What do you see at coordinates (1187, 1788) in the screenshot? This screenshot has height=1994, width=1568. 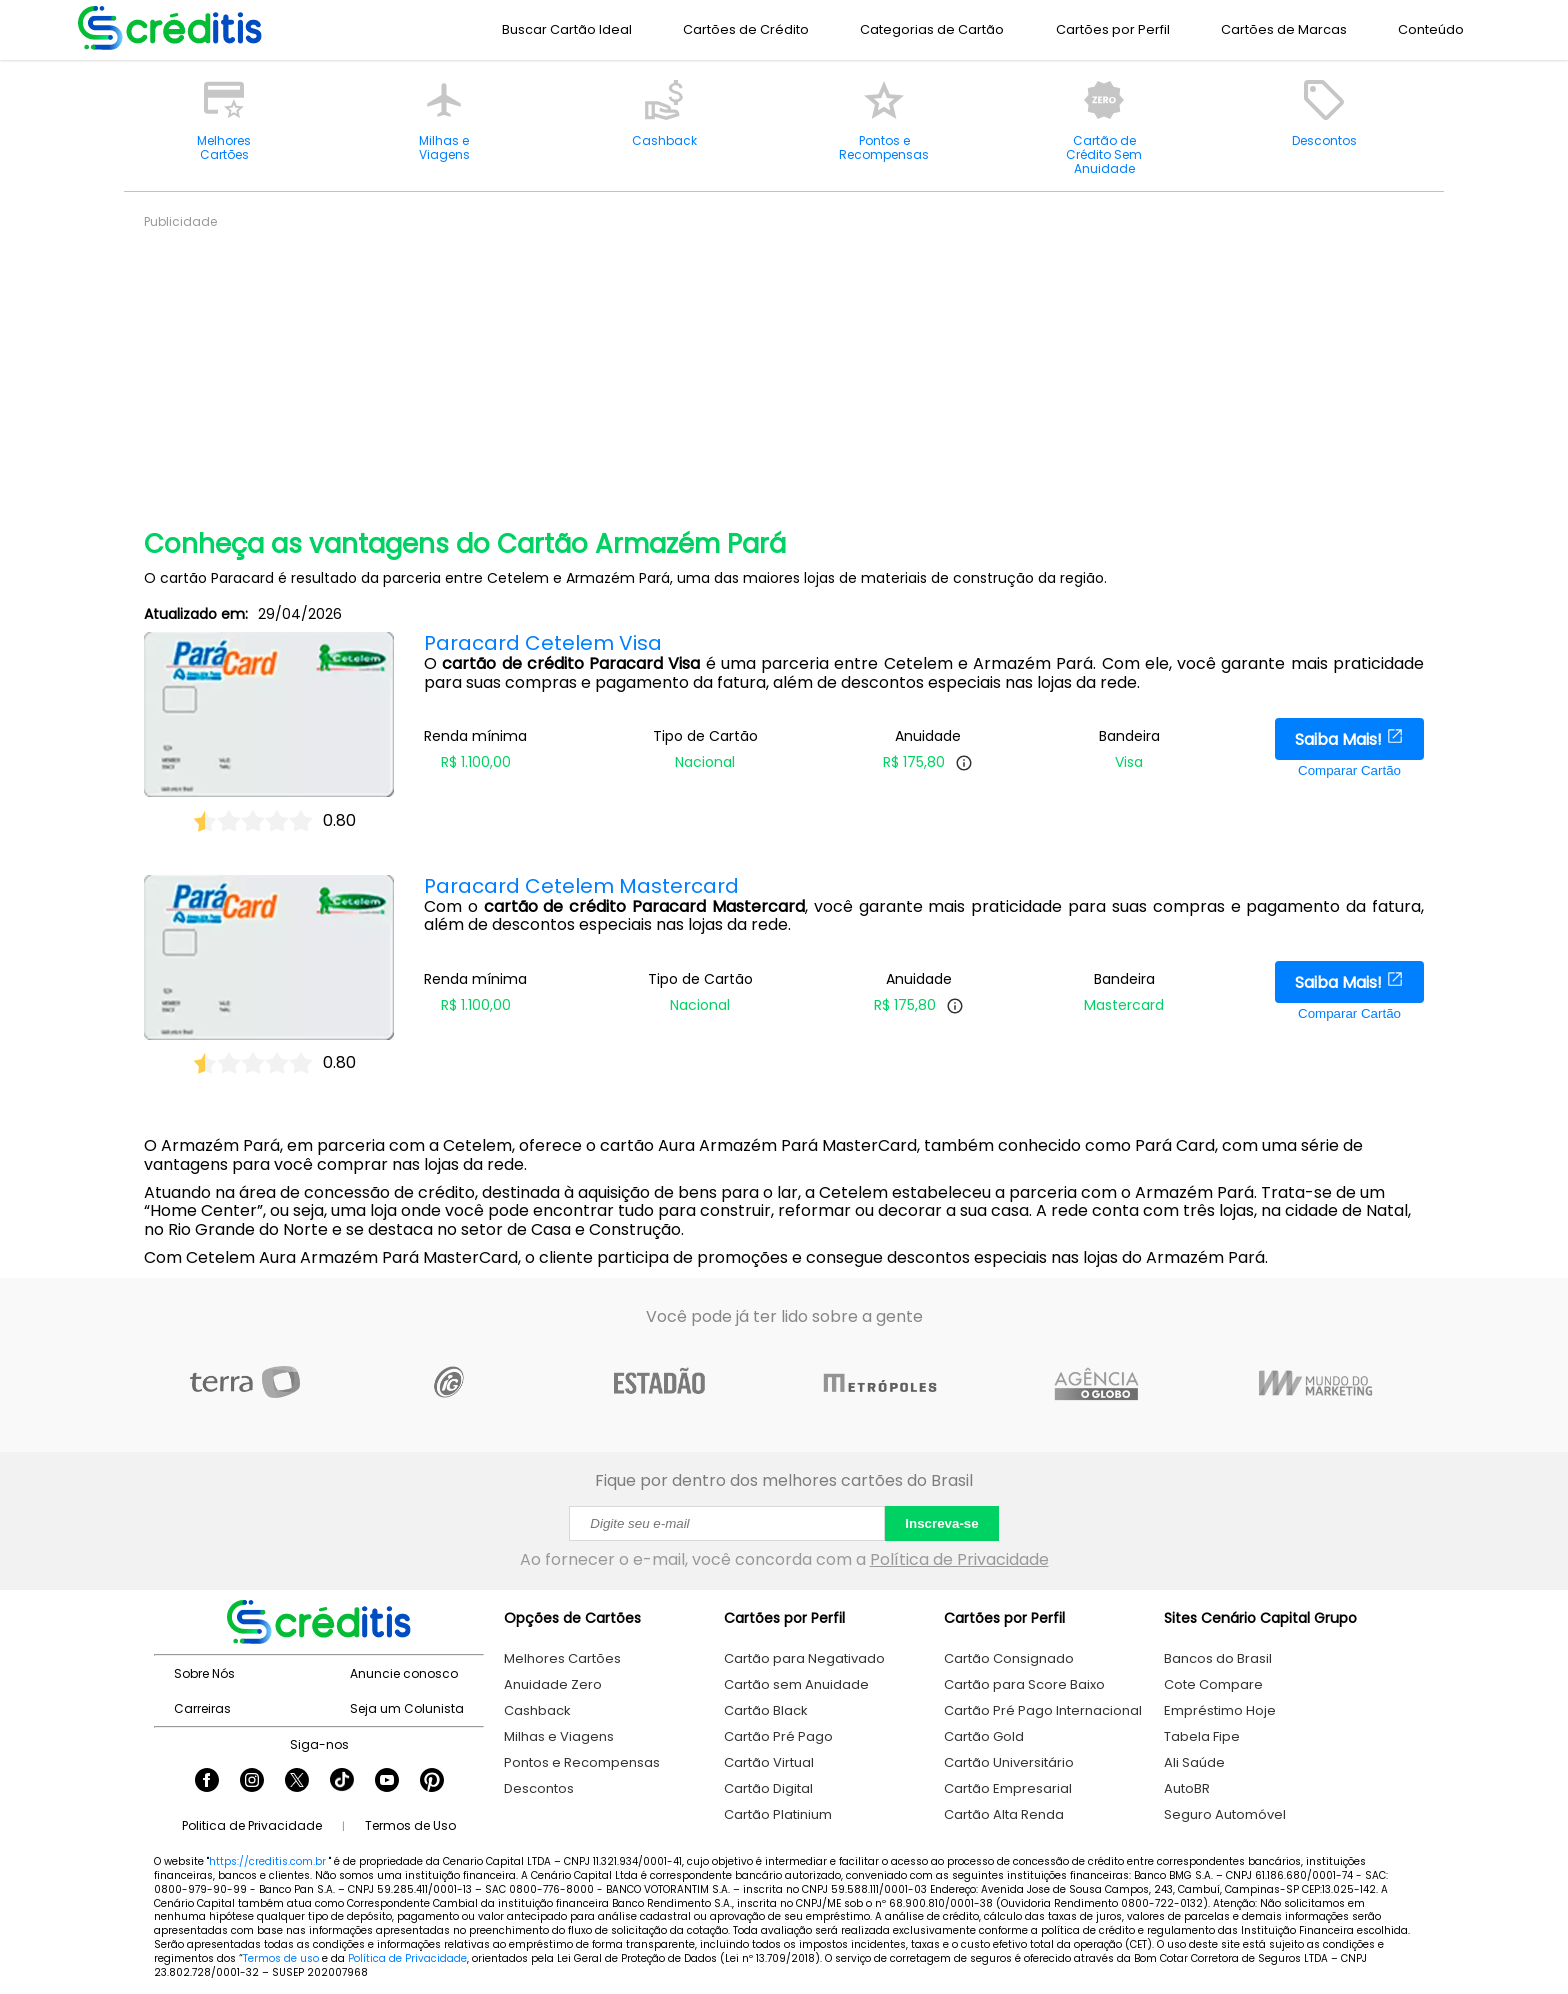 I see `AutoBR` at bounding box center [1187, 1788].